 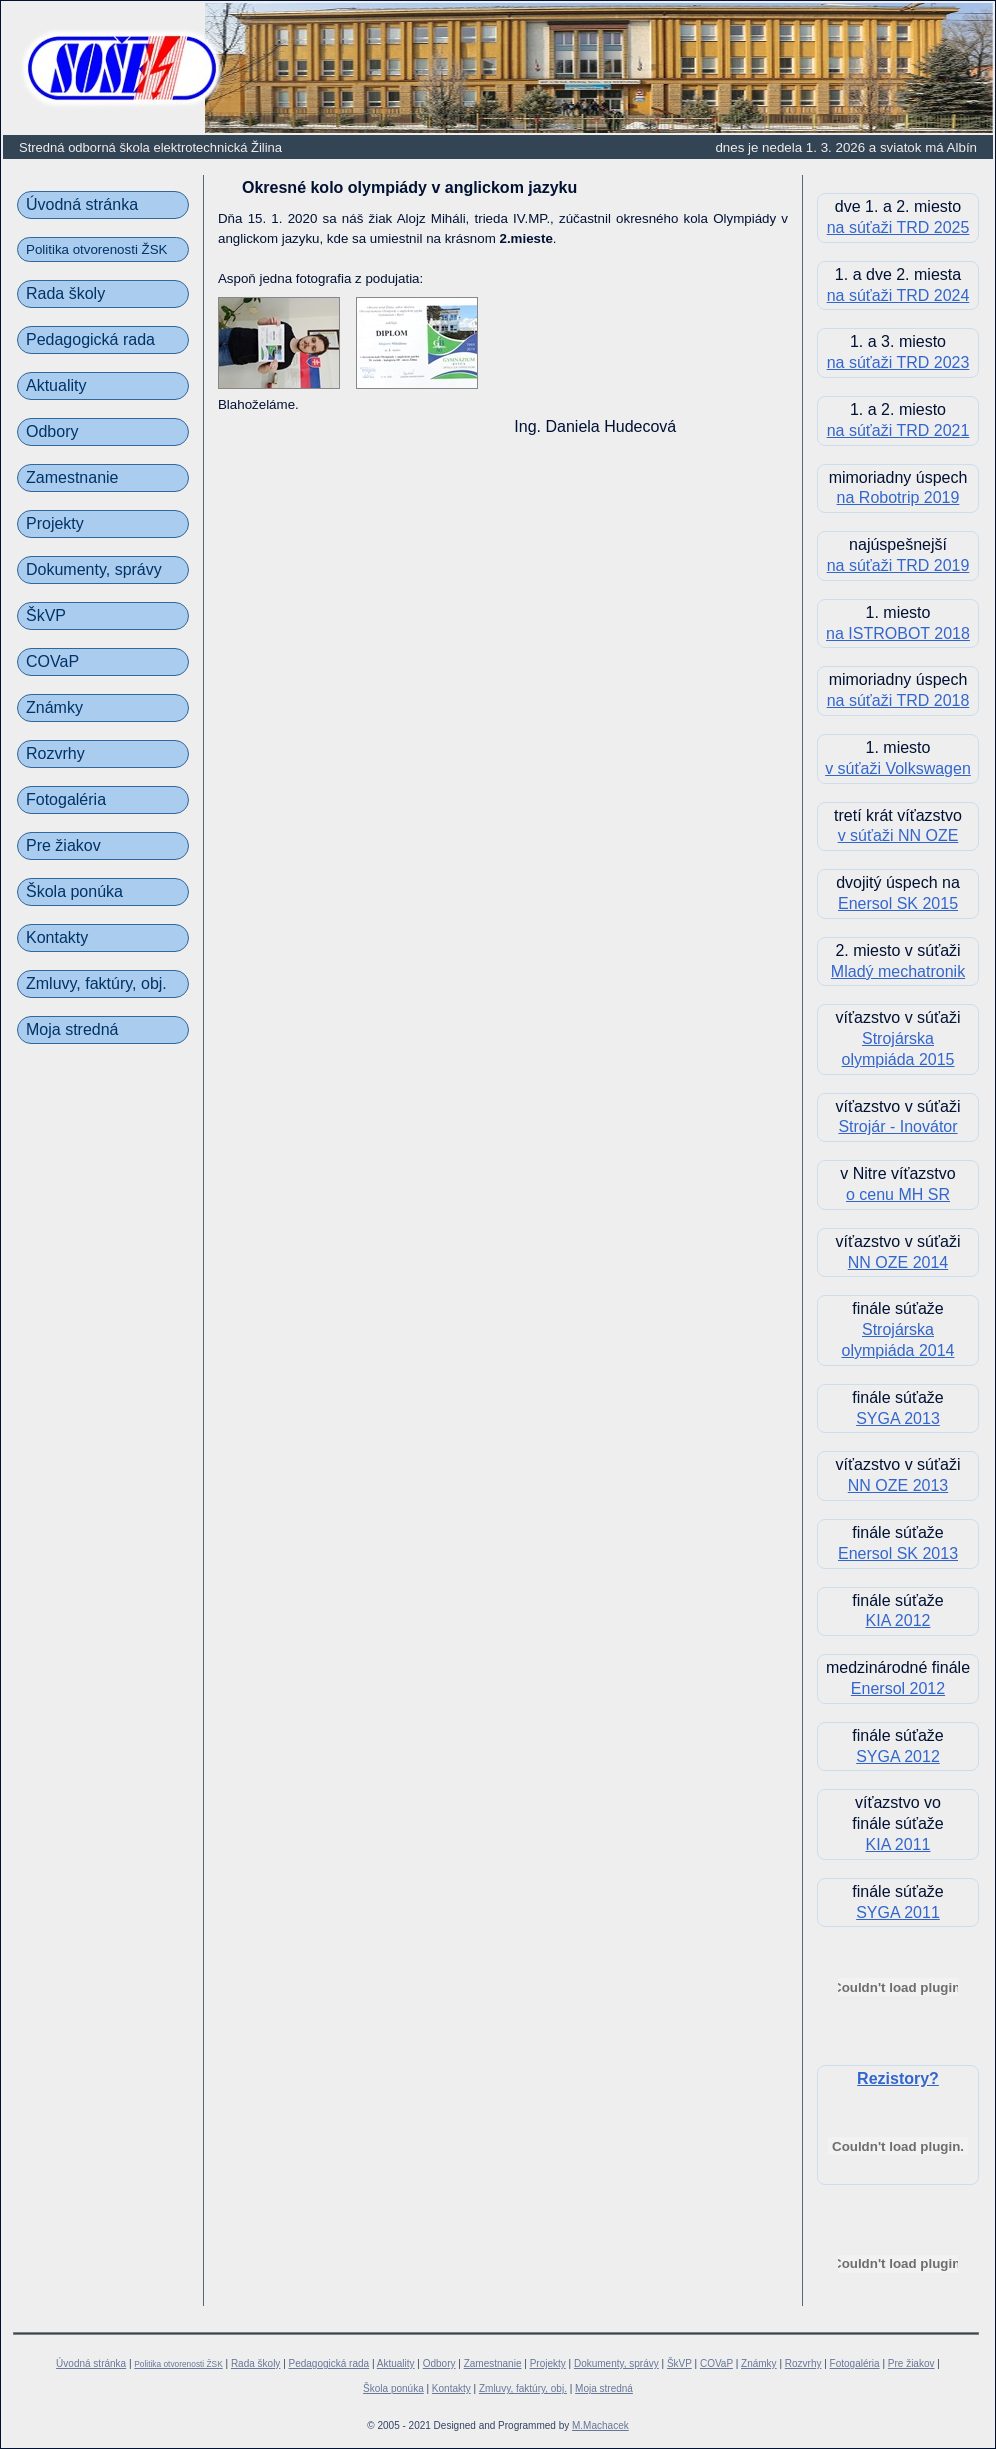 What do you see at coordinates (90, 339) in the screenshot?
I see `Pedagogická rada` at bounding box center [90, 339].